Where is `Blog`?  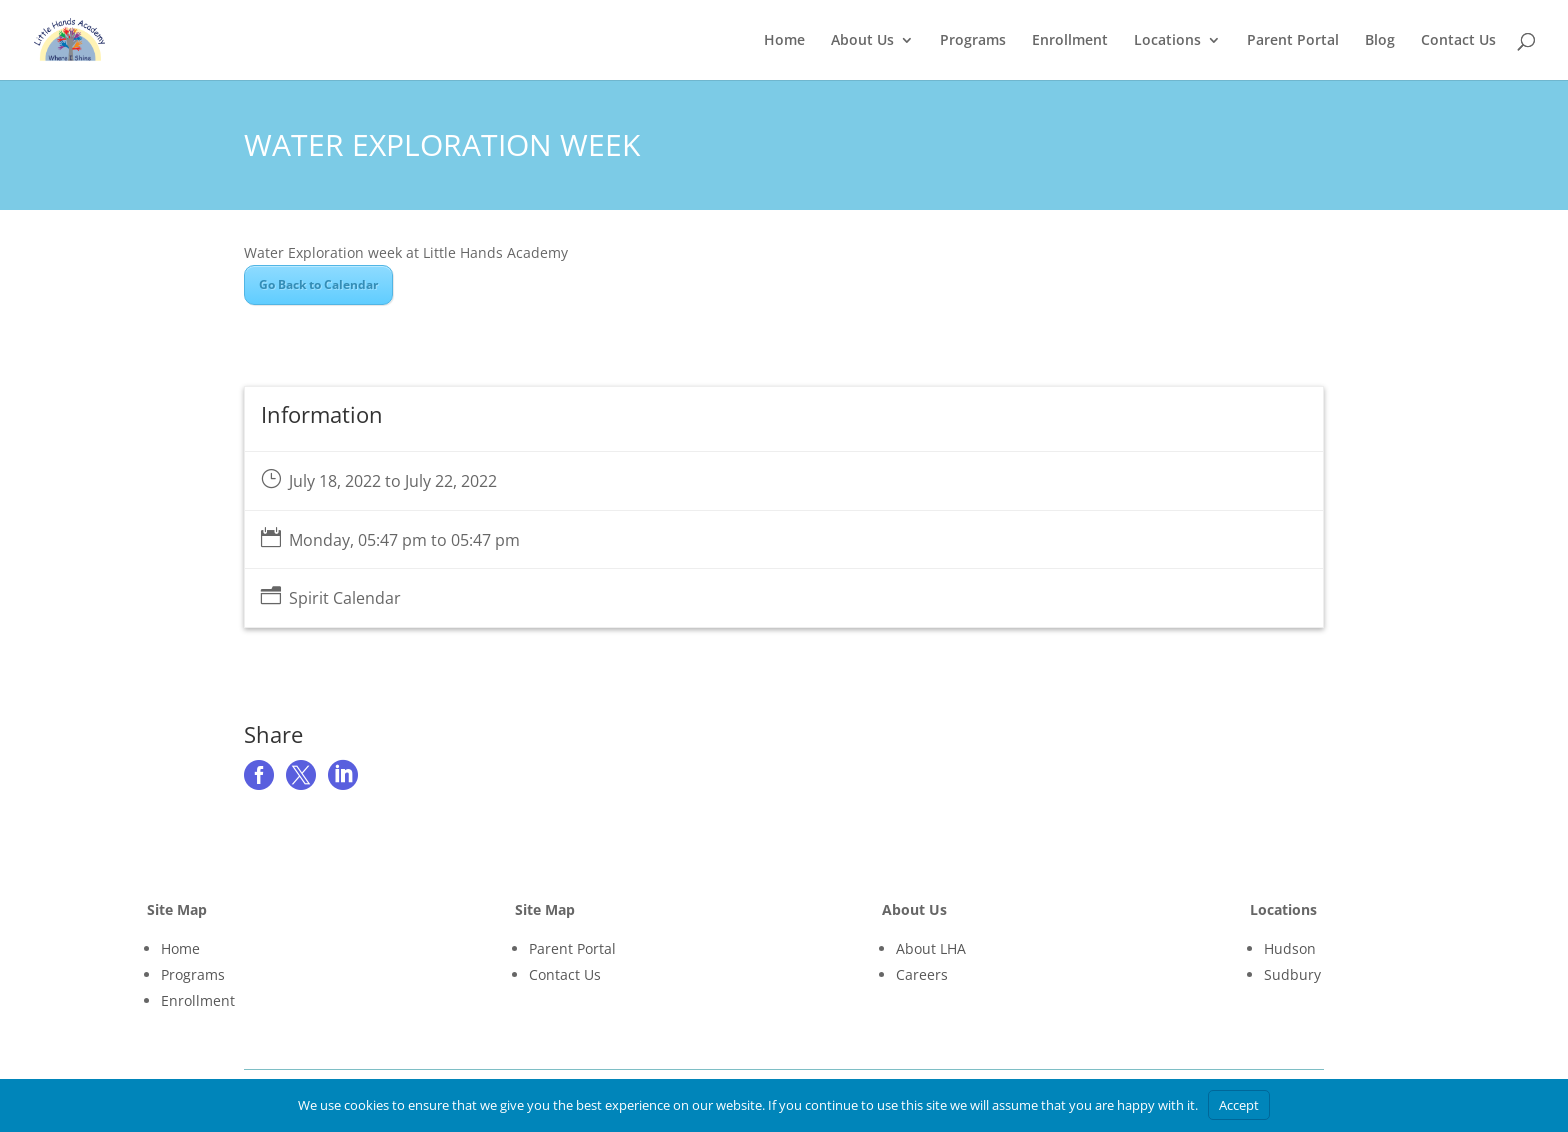 Blog is located at coordinates (1380, 41).